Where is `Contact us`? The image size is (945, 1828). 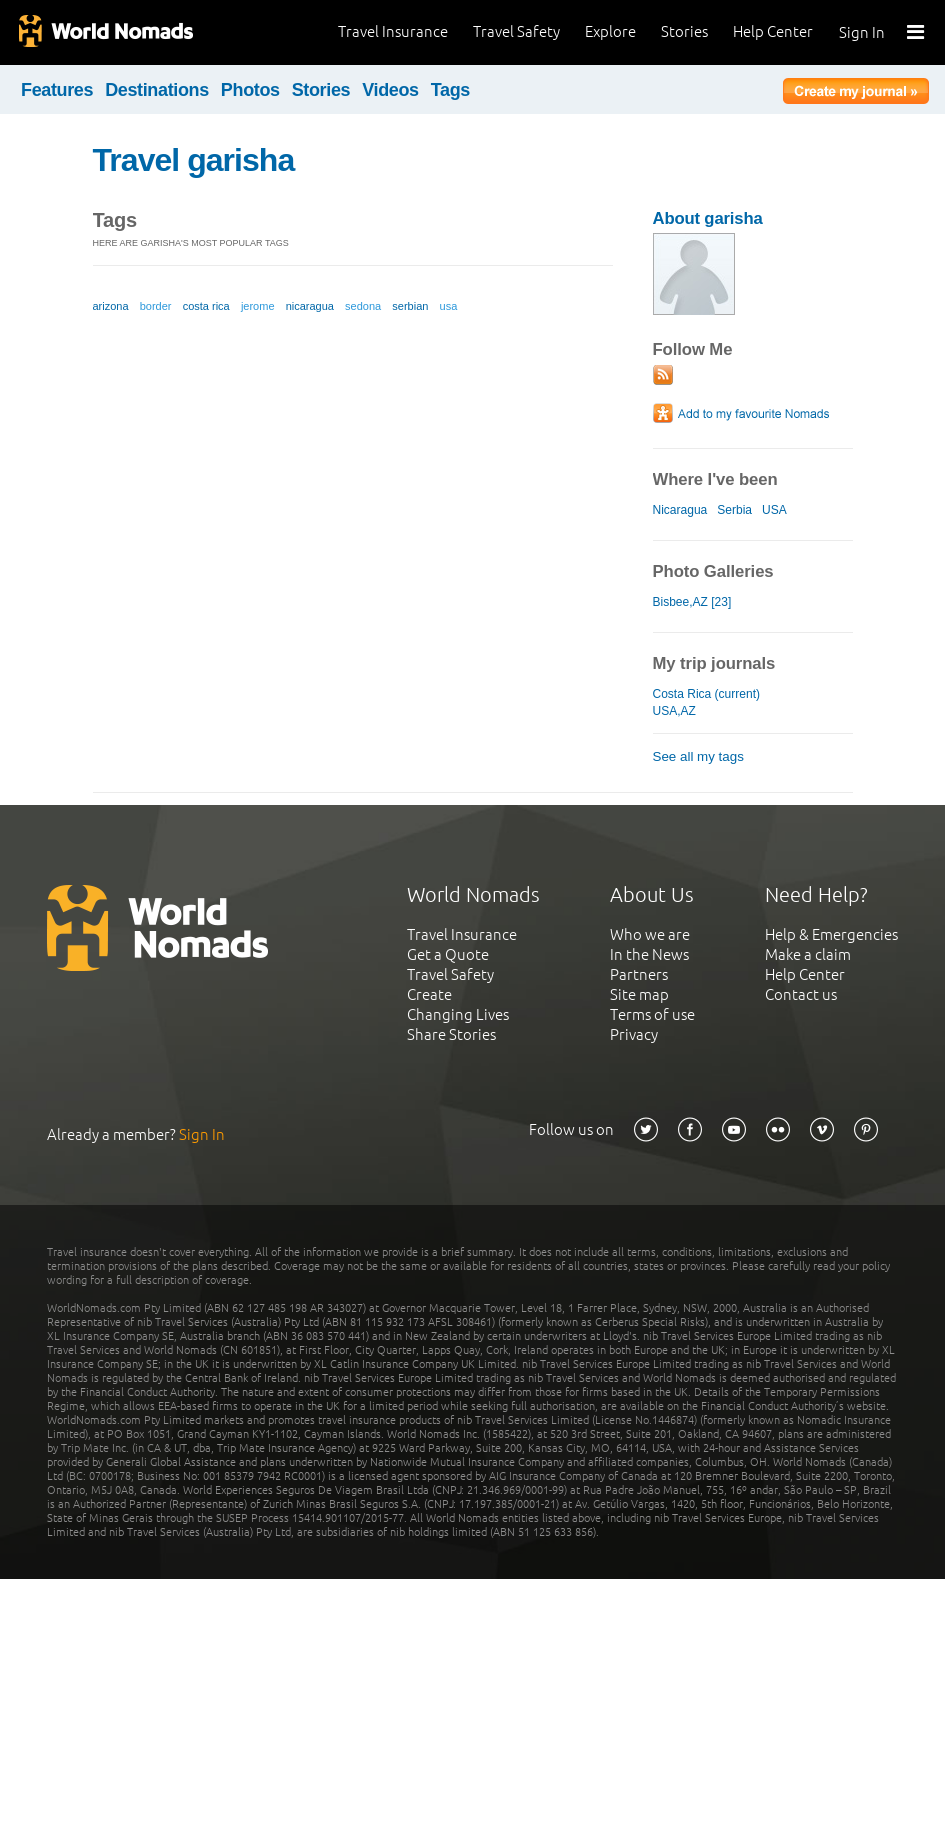 Contact us is located at coordinates (801, 994).